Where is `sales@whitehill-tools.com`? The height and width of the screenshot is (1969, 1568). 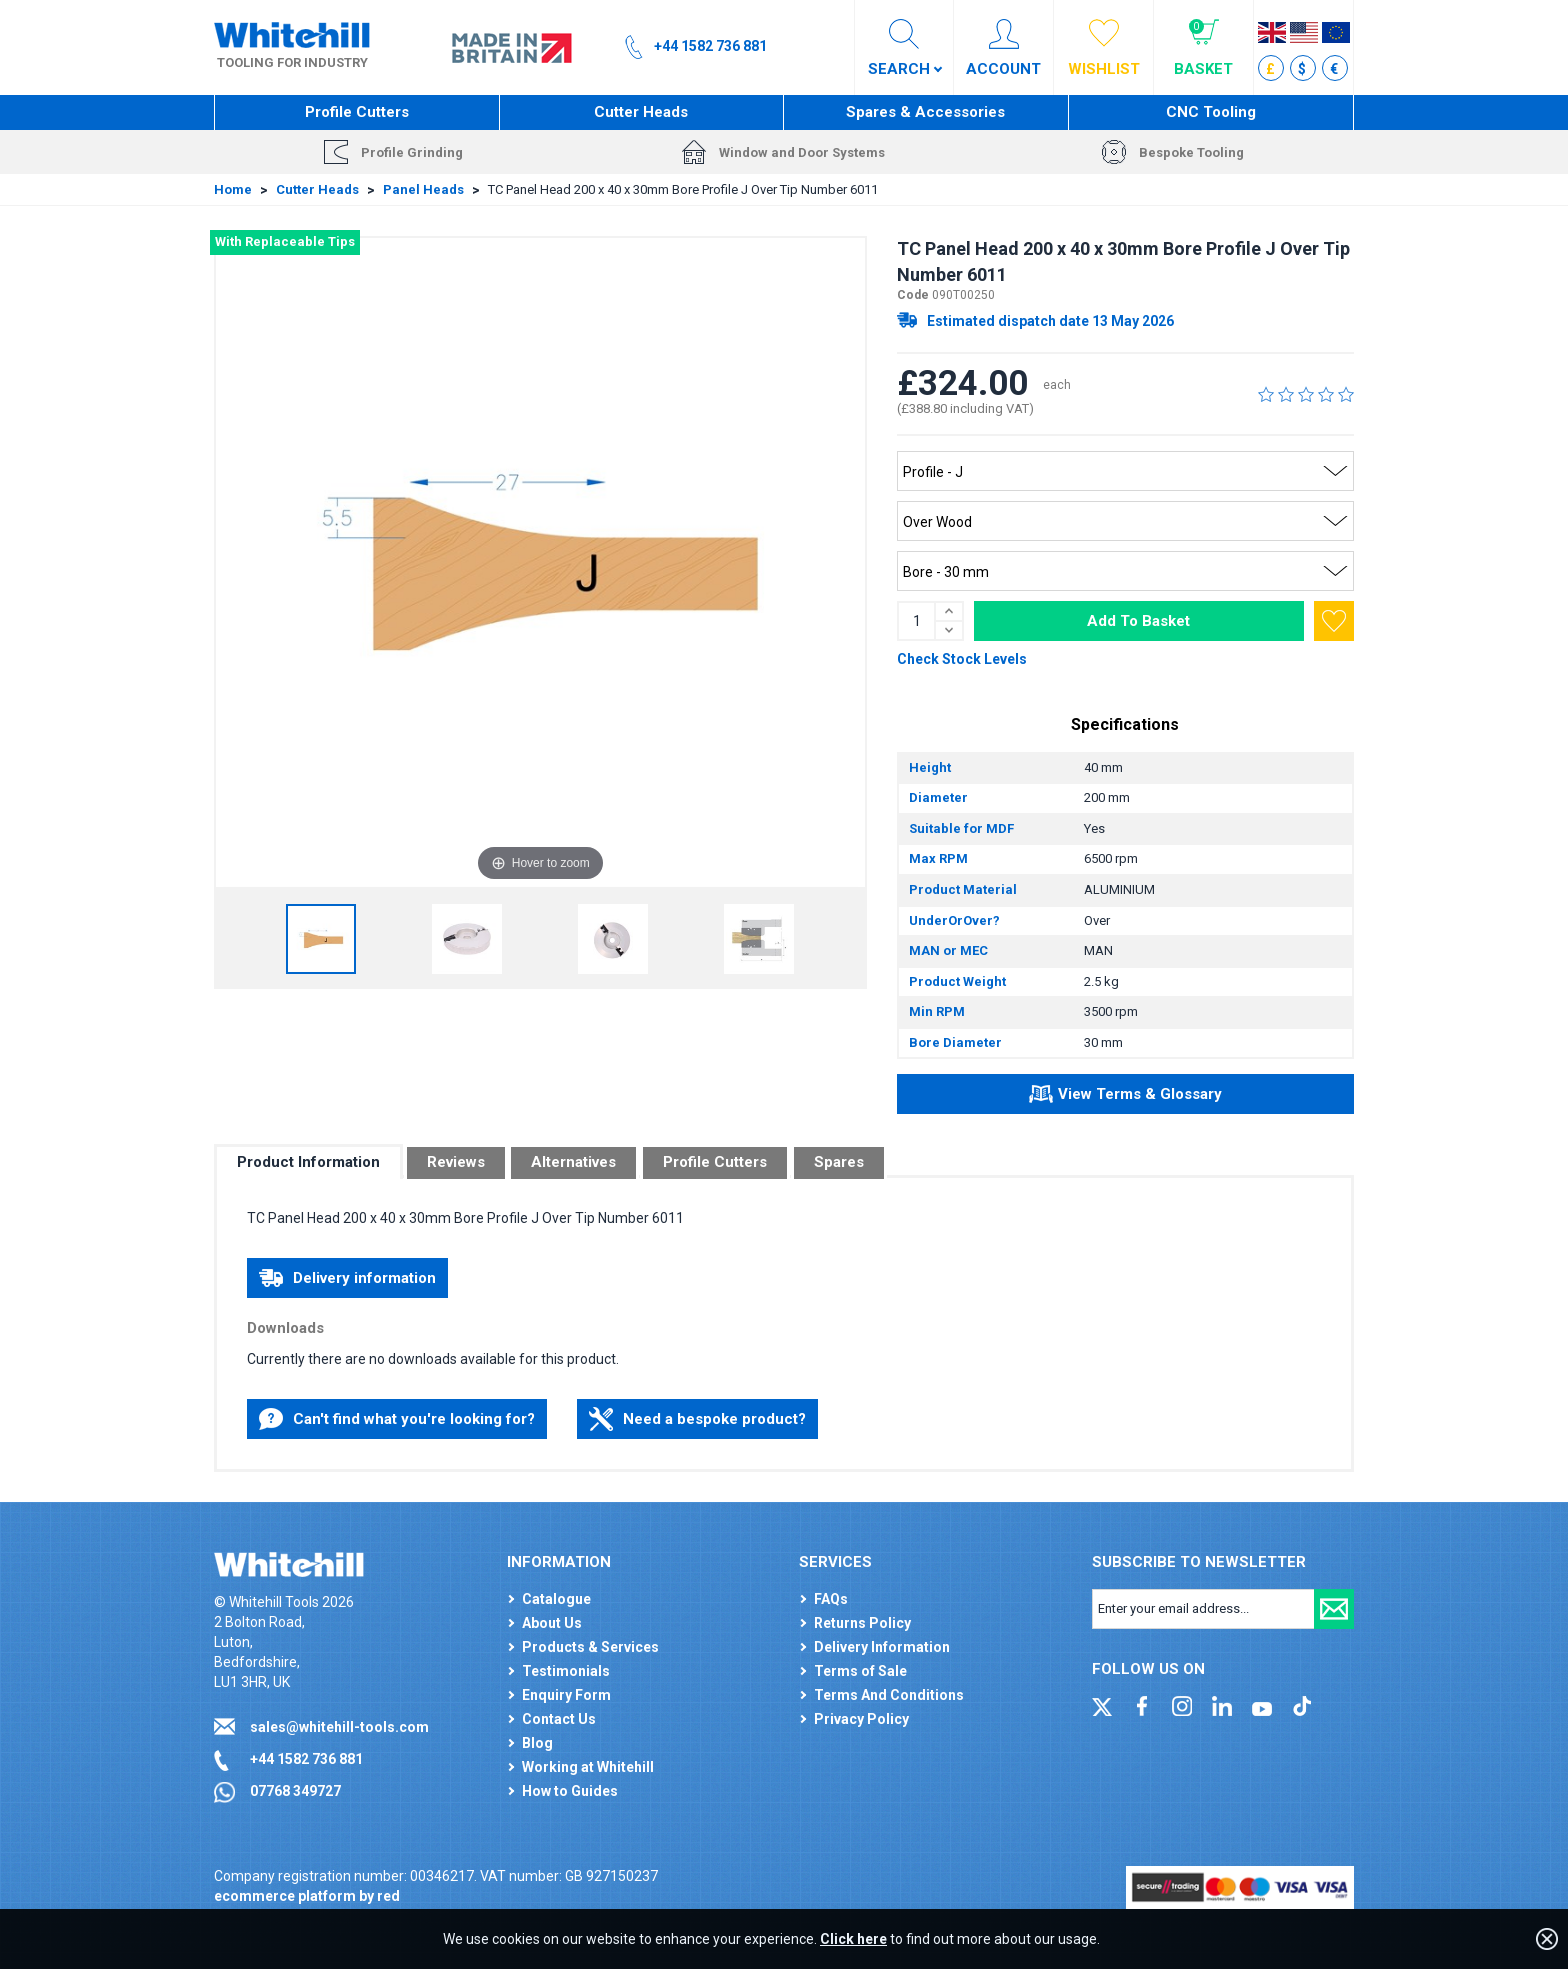
sales@whitehill-tools.com is located at coordinates (339, 1727).